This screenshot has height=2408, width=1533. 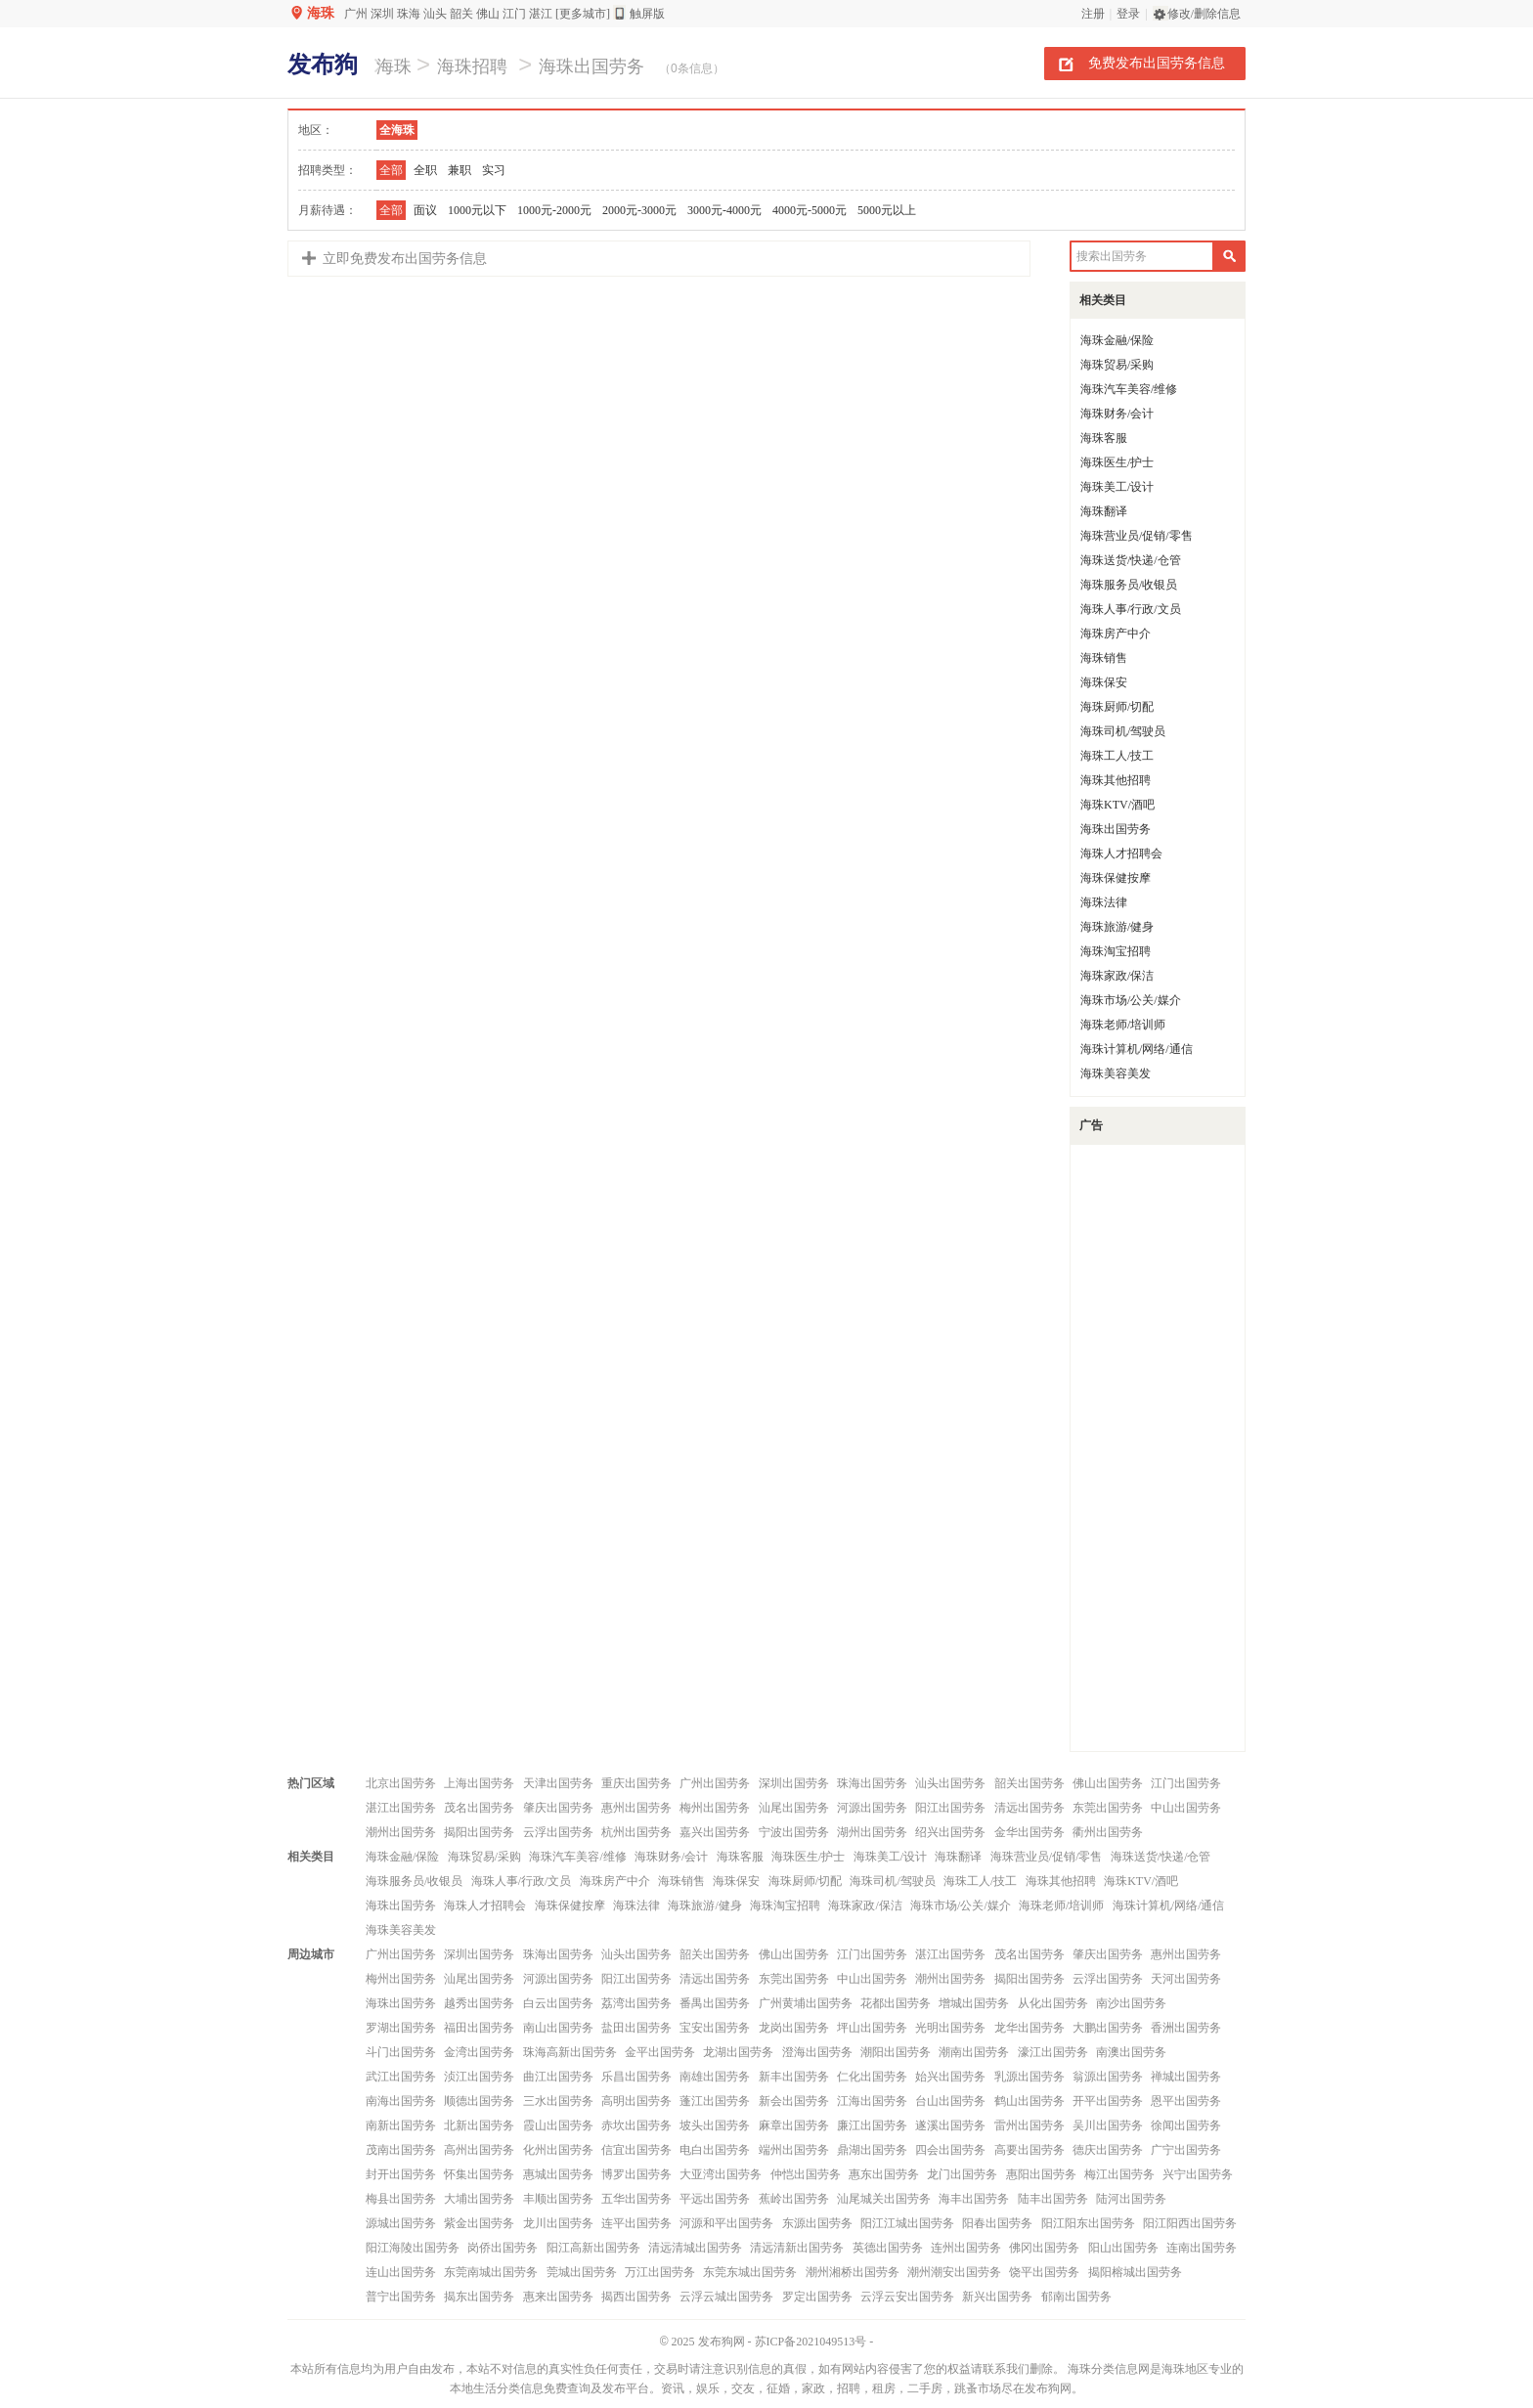 I want to click on 坪山出国劳务, so click(x=872, y=2028).